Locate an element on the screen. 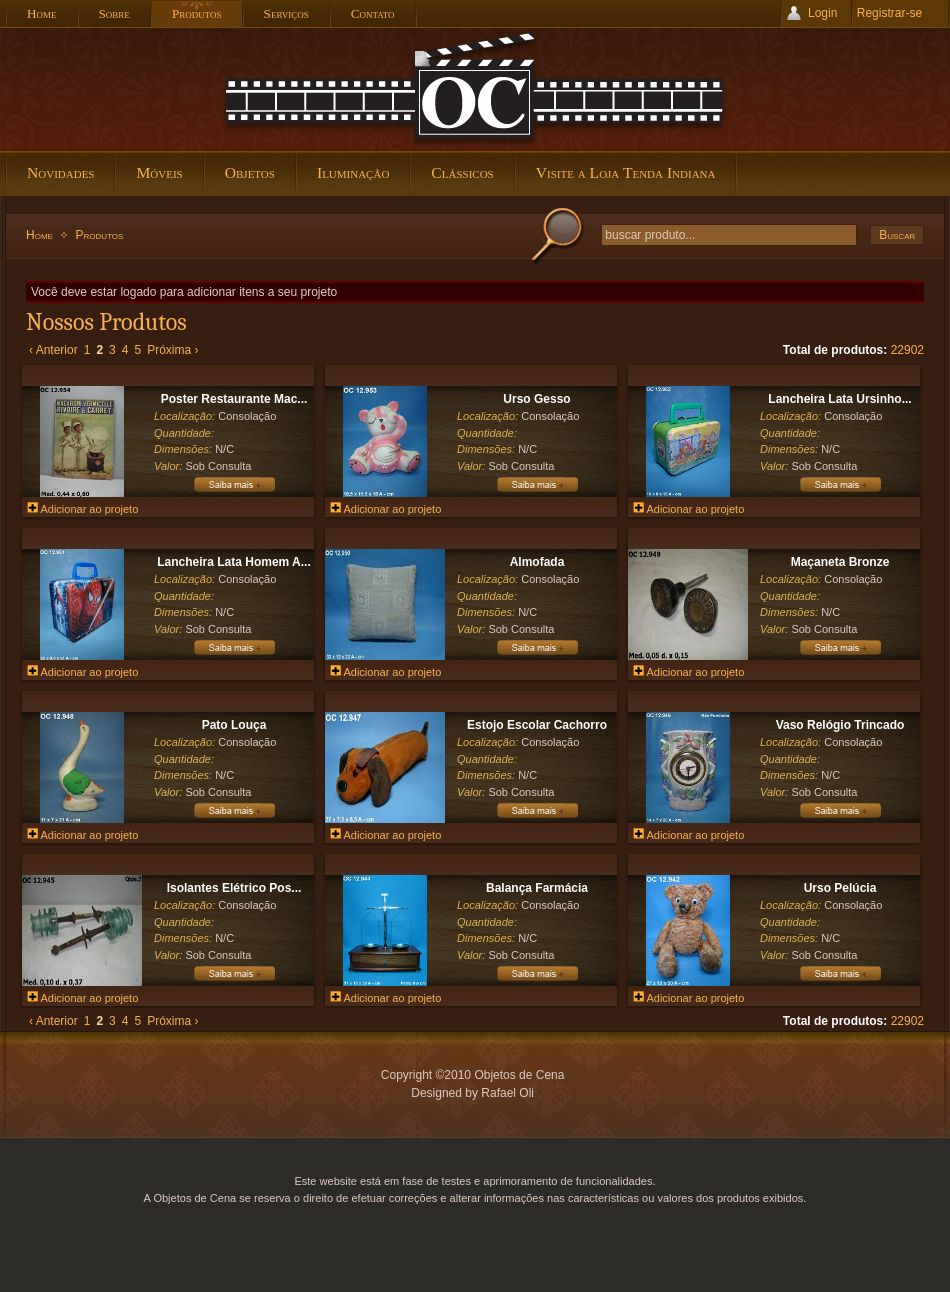 This screenshot has width=950, height=1292. ‹ Anterior is located at coordinates (53, 350).